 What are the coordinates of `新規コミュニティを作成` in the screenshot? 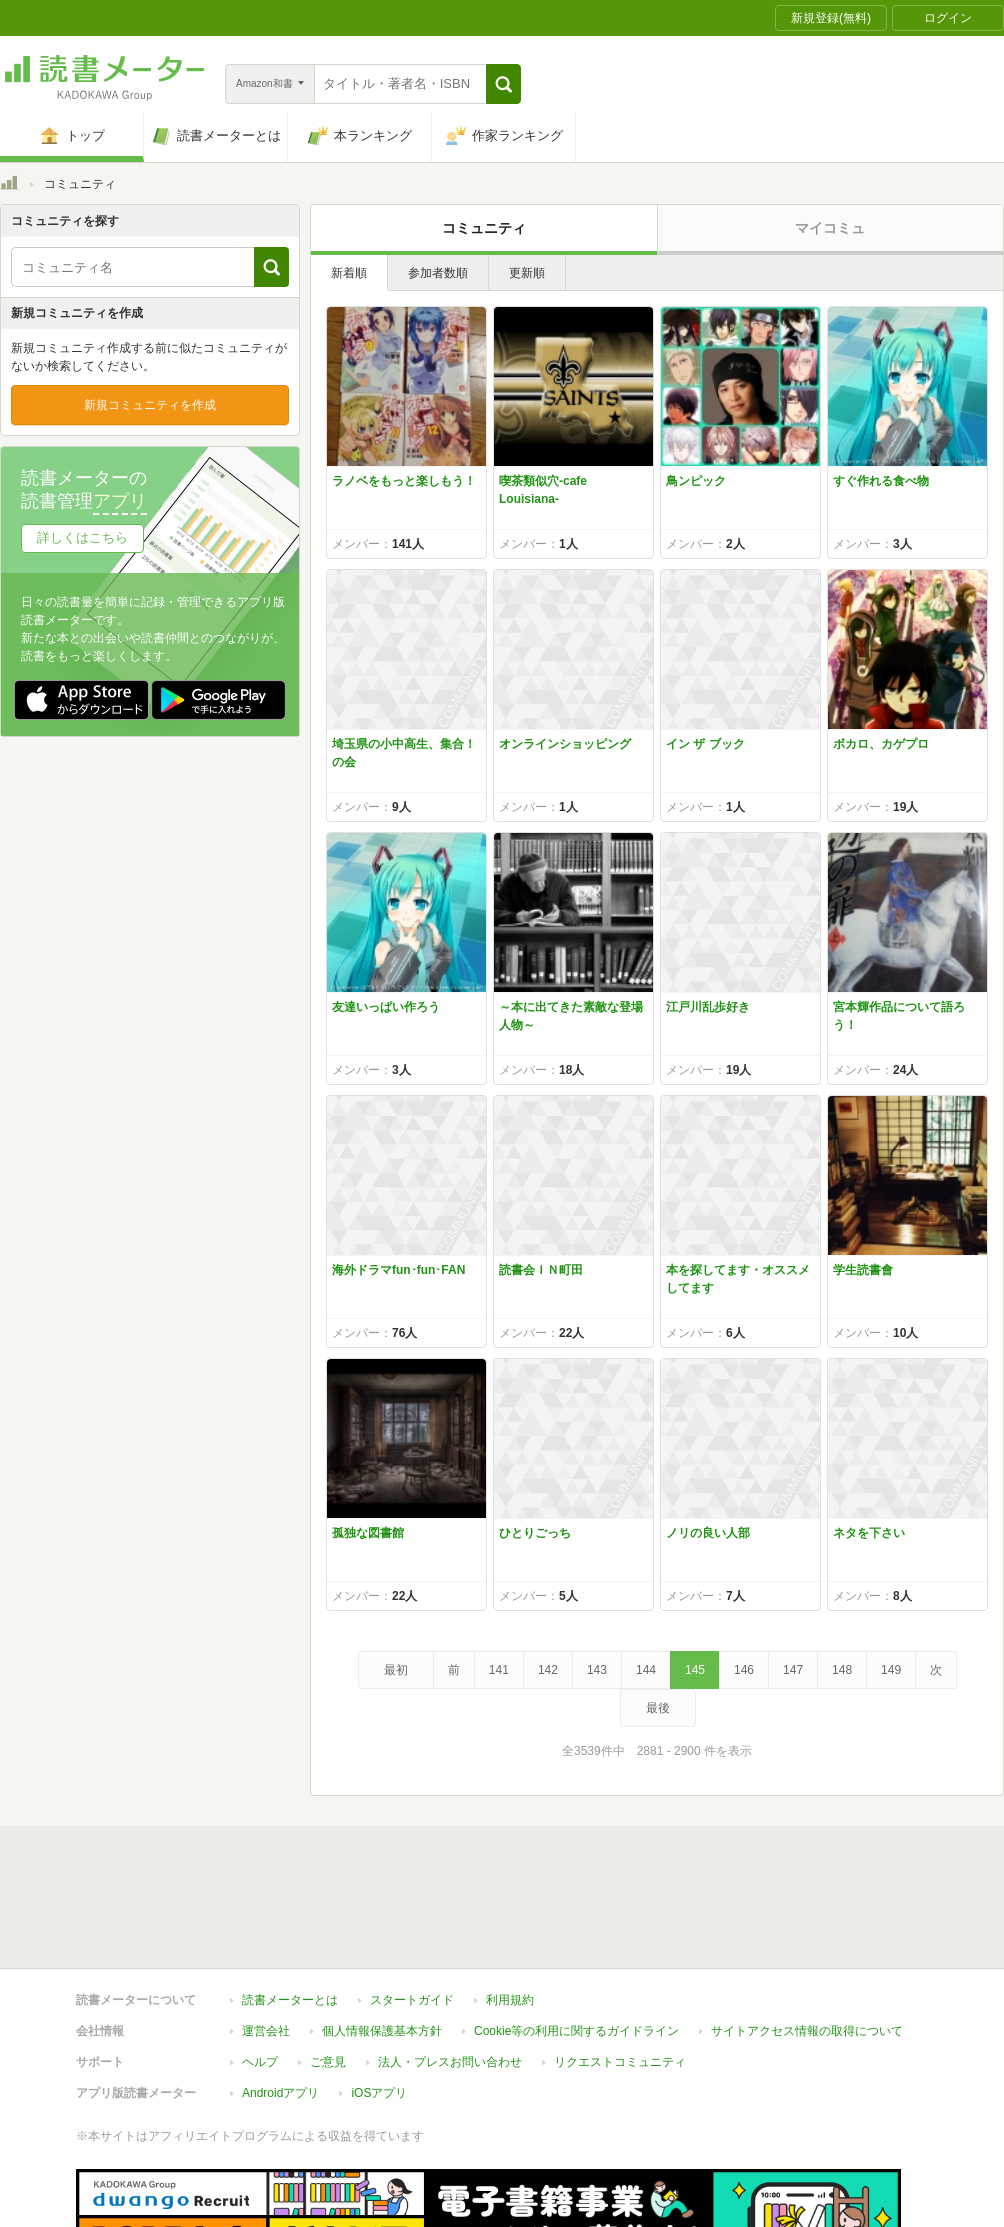 It's located at (150, 405).